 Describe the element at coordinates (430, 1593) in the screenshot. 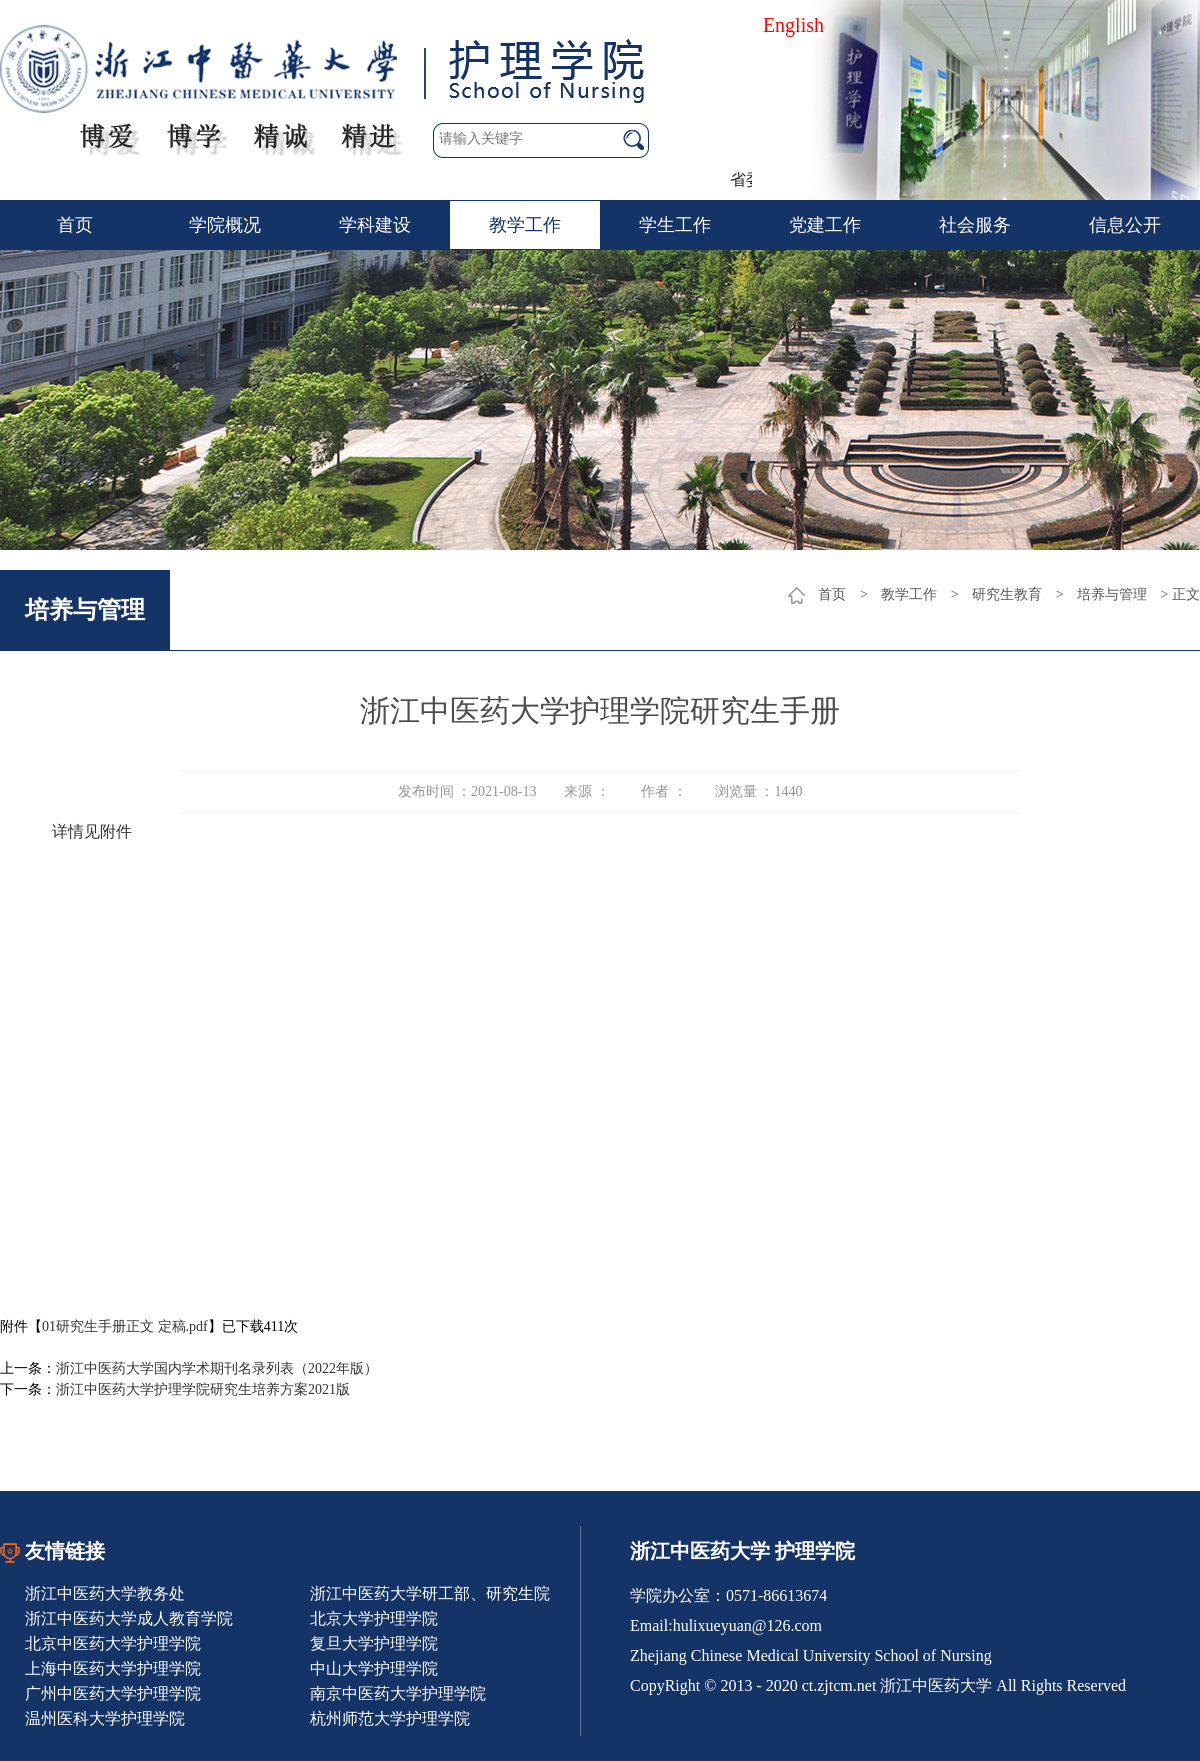

I see `浙江中医药大学研工部、研究生院` at that location.